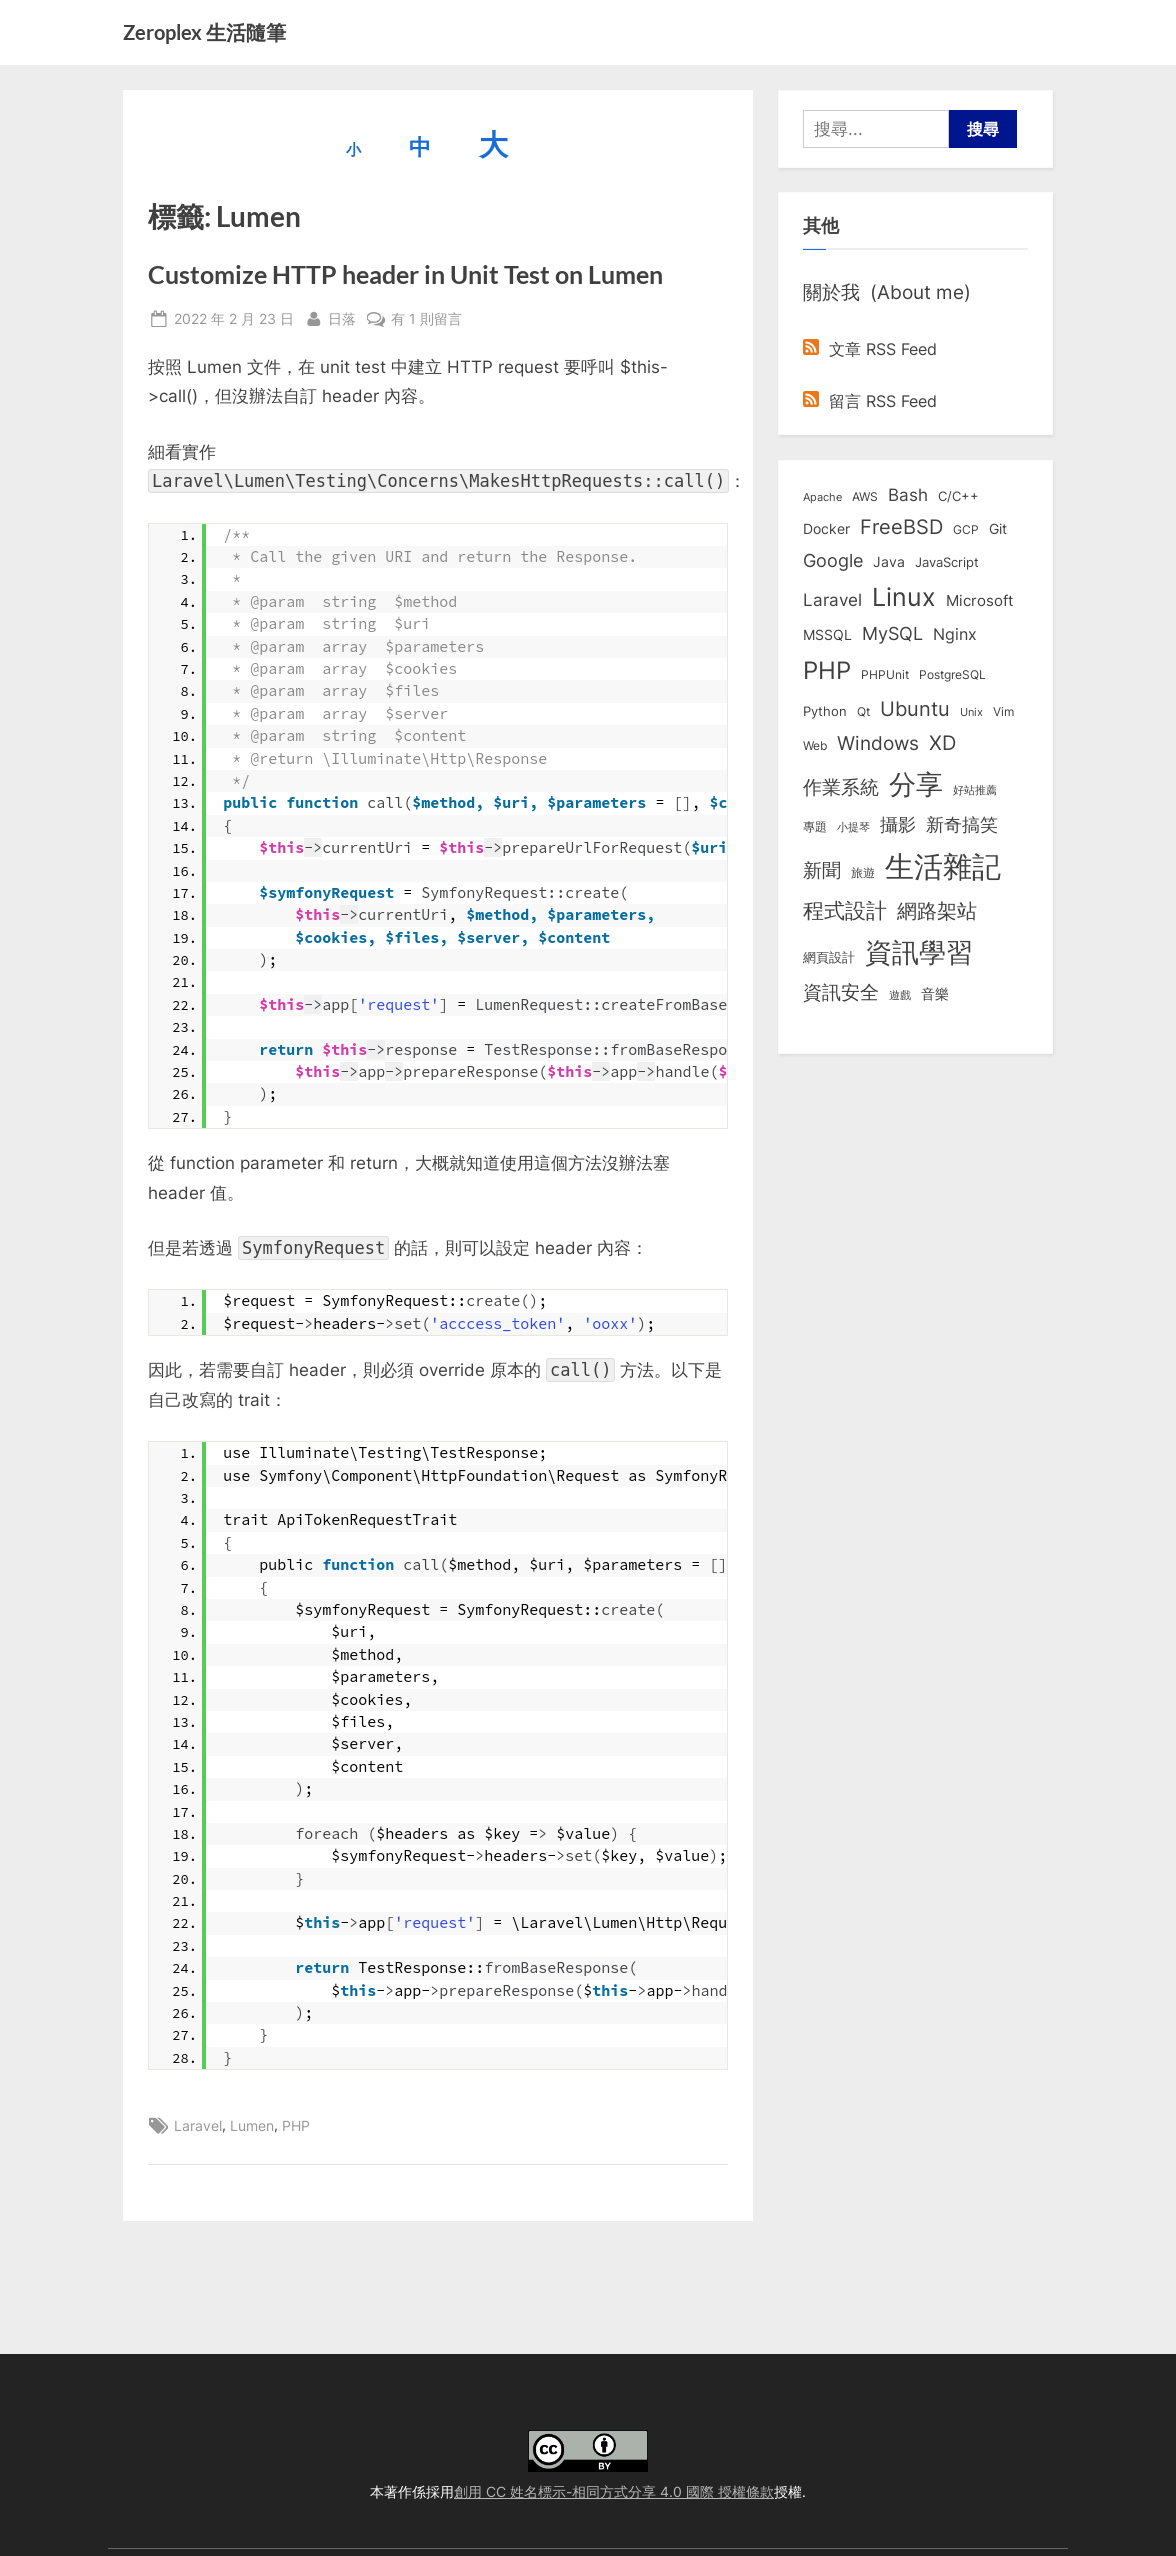 The width and height of the screenshot is (1176, 2556). Describe the element at coordinates (252, 2125) in the screenshot. I see `Lumen` at that location.